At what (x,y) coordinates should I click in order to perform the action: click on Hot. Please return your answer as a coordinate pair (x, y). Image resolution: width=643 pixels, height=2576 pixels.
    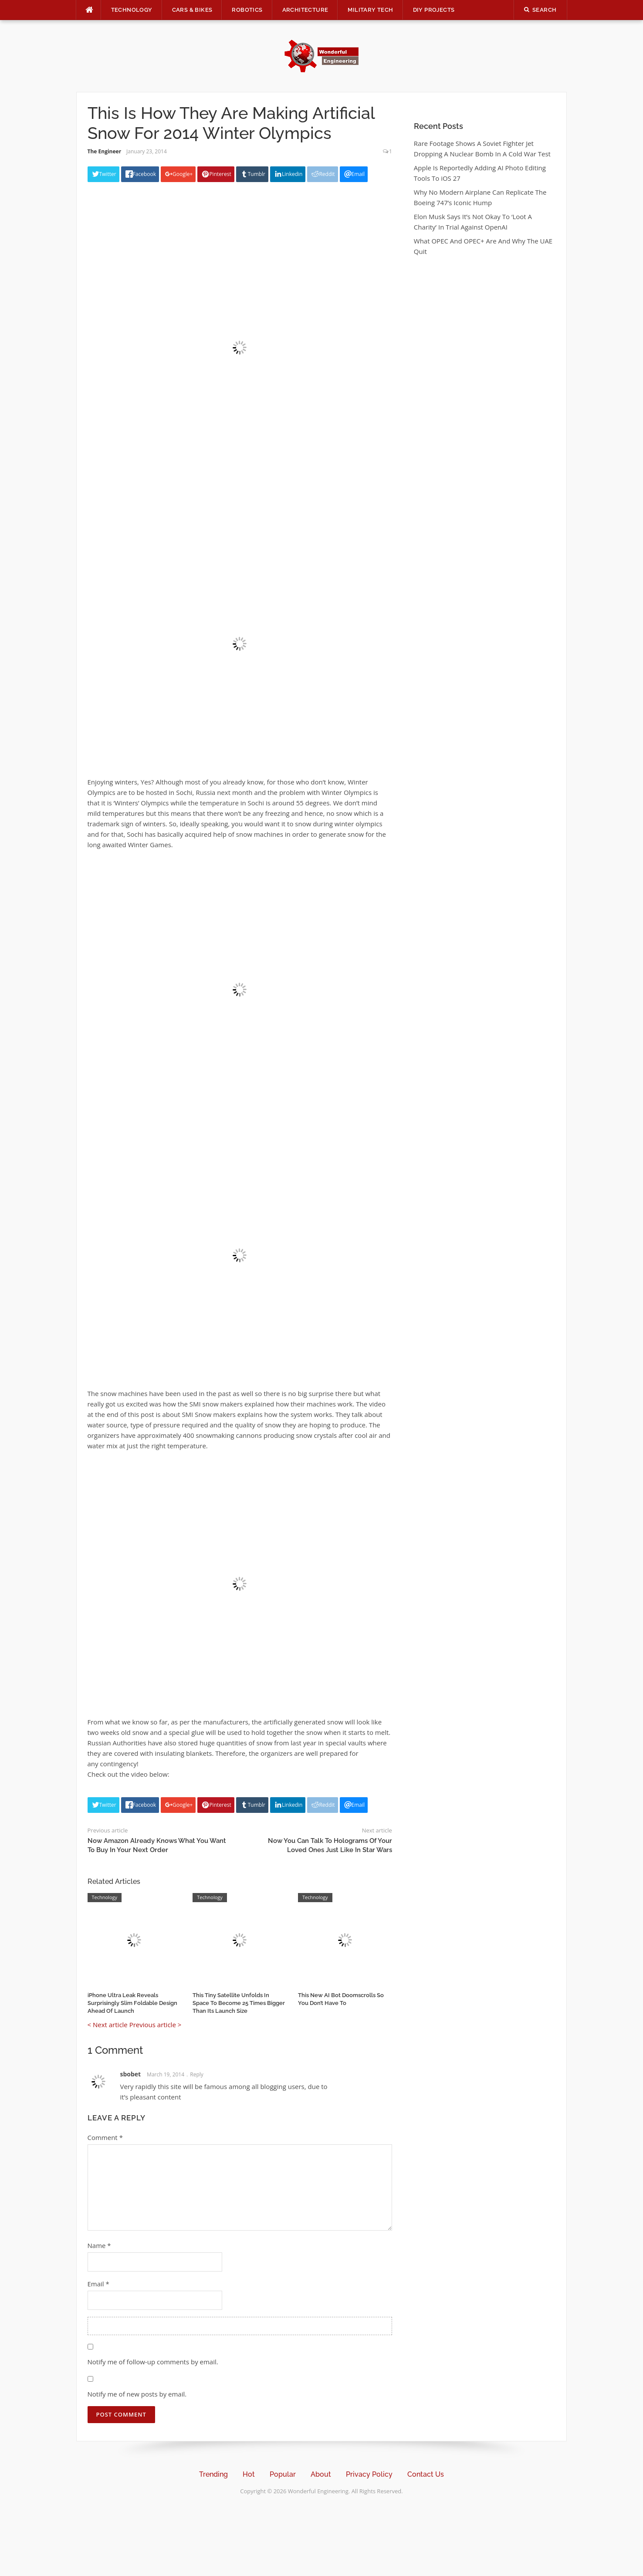
    Looking at the image, I should click on (249, 2474).